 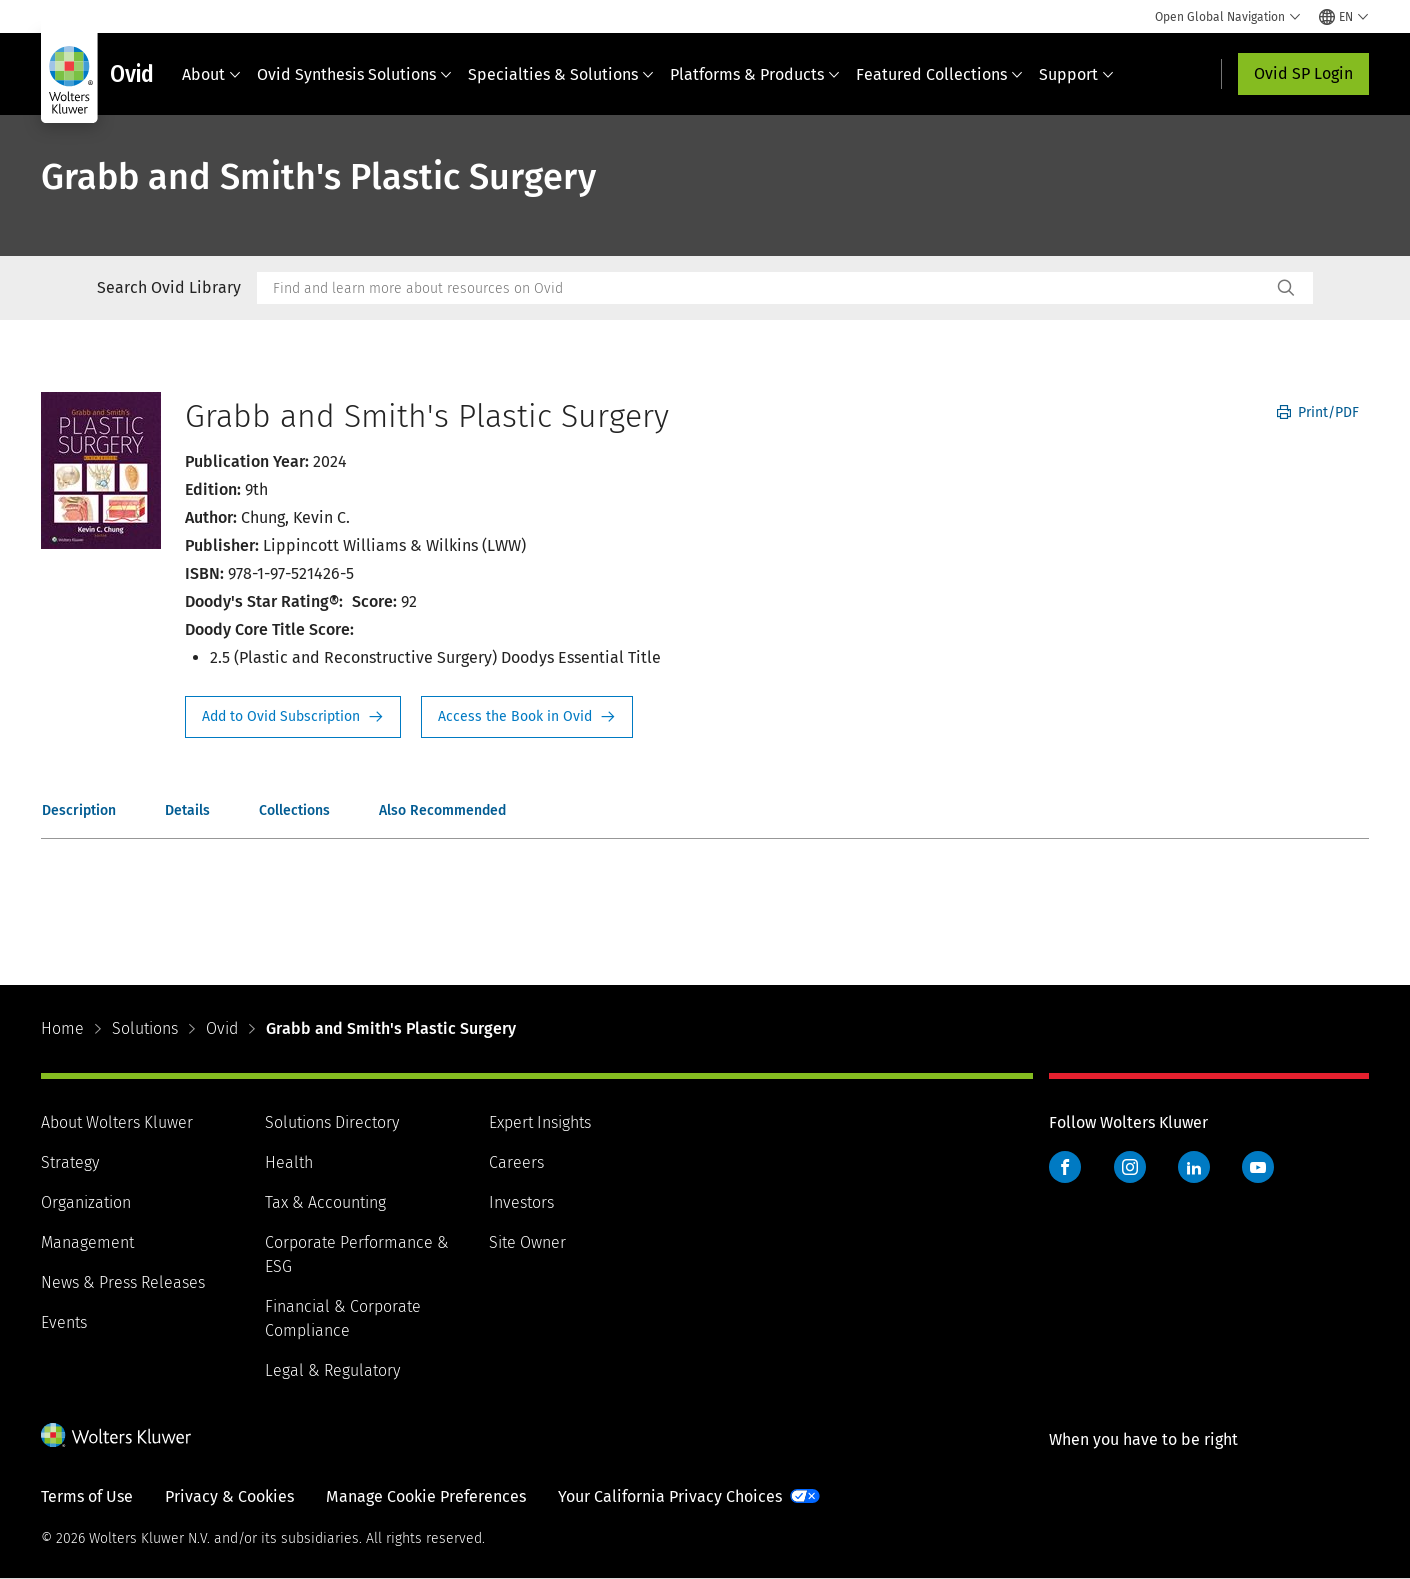 What do you see at coordinates (1318, 412) in the screenshot?
I see `Print/PDF` at bounding box center [1318, 412].